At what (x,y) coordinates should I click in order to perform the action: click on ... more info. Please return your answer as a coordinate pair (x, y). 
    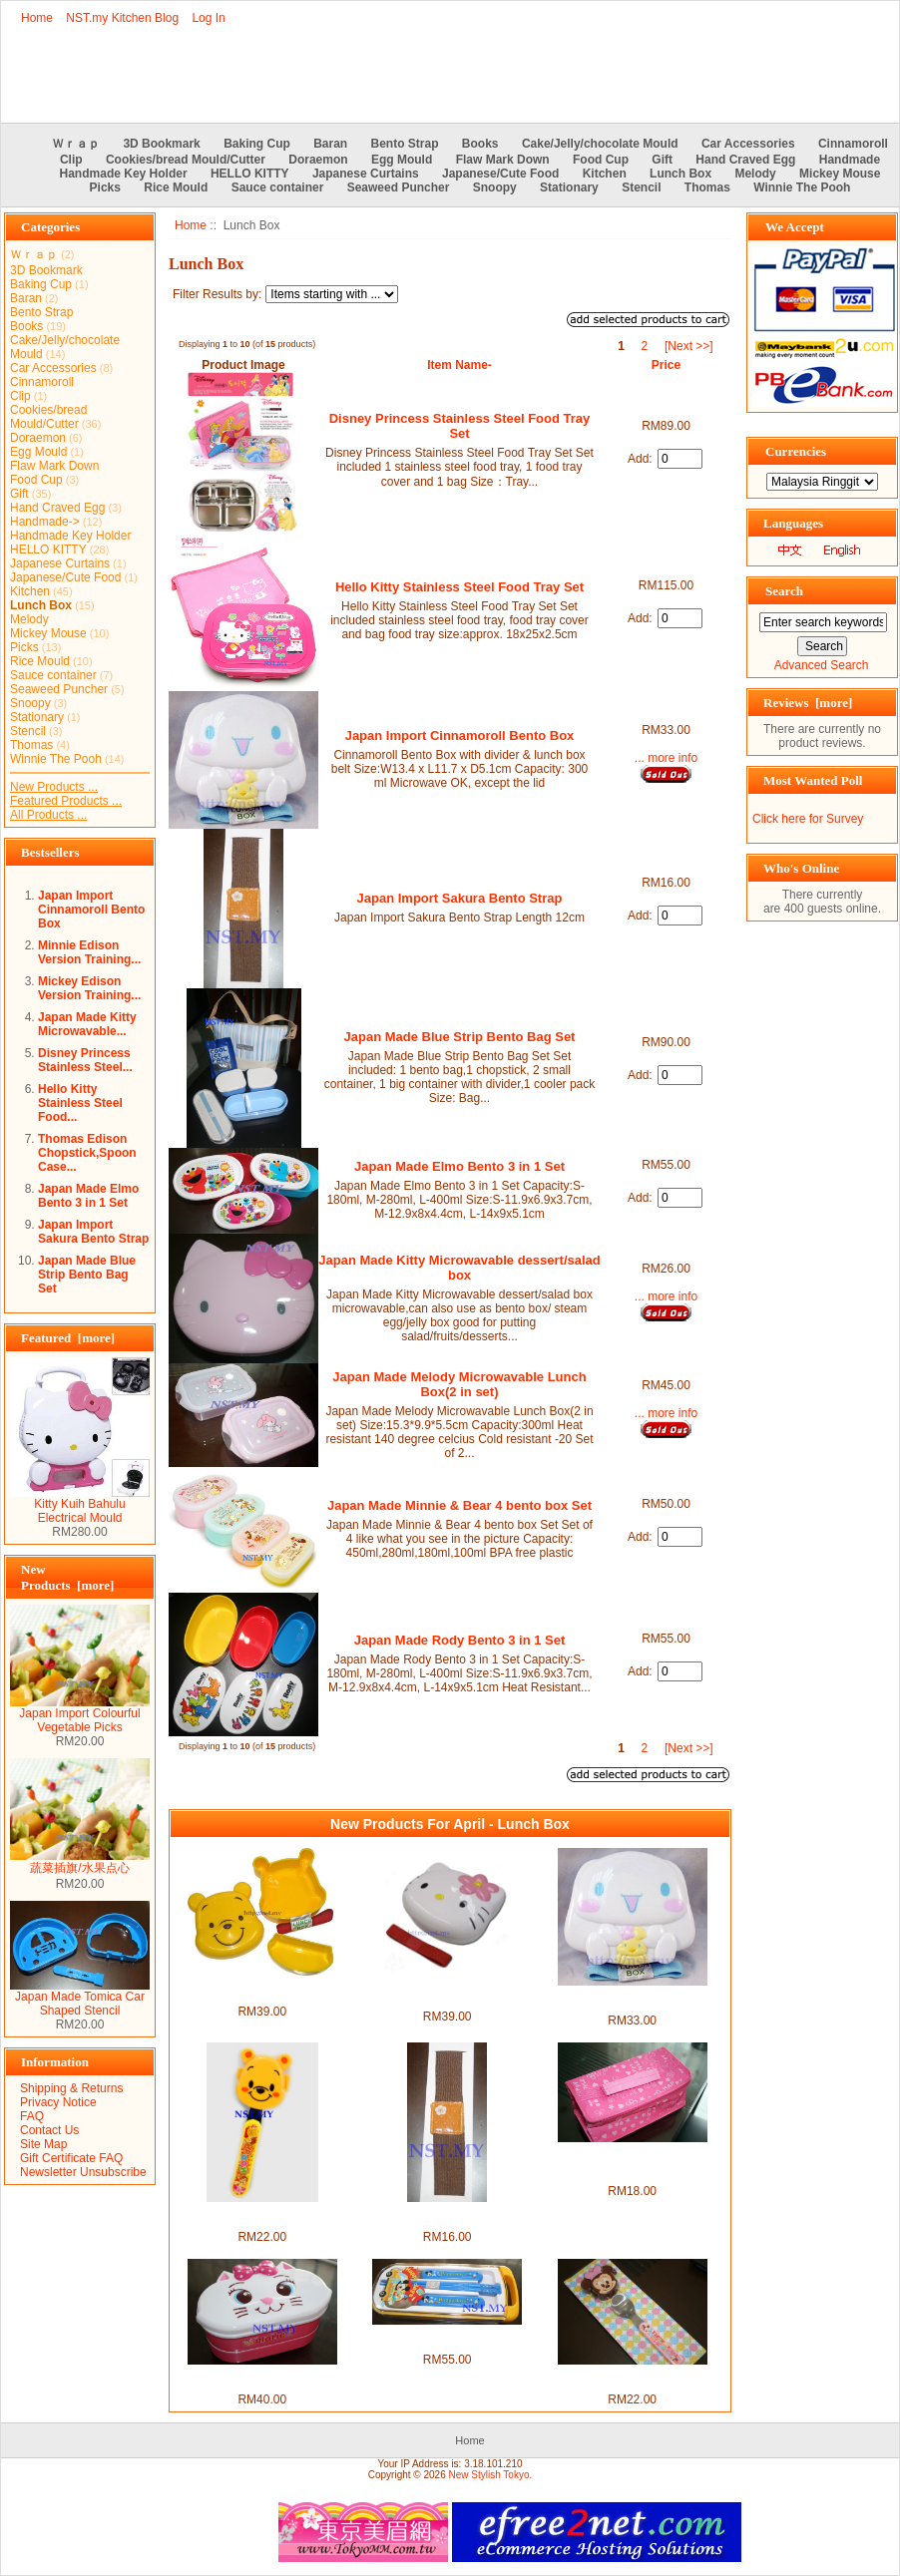
    Looking at the image, I should click on (666, 758).